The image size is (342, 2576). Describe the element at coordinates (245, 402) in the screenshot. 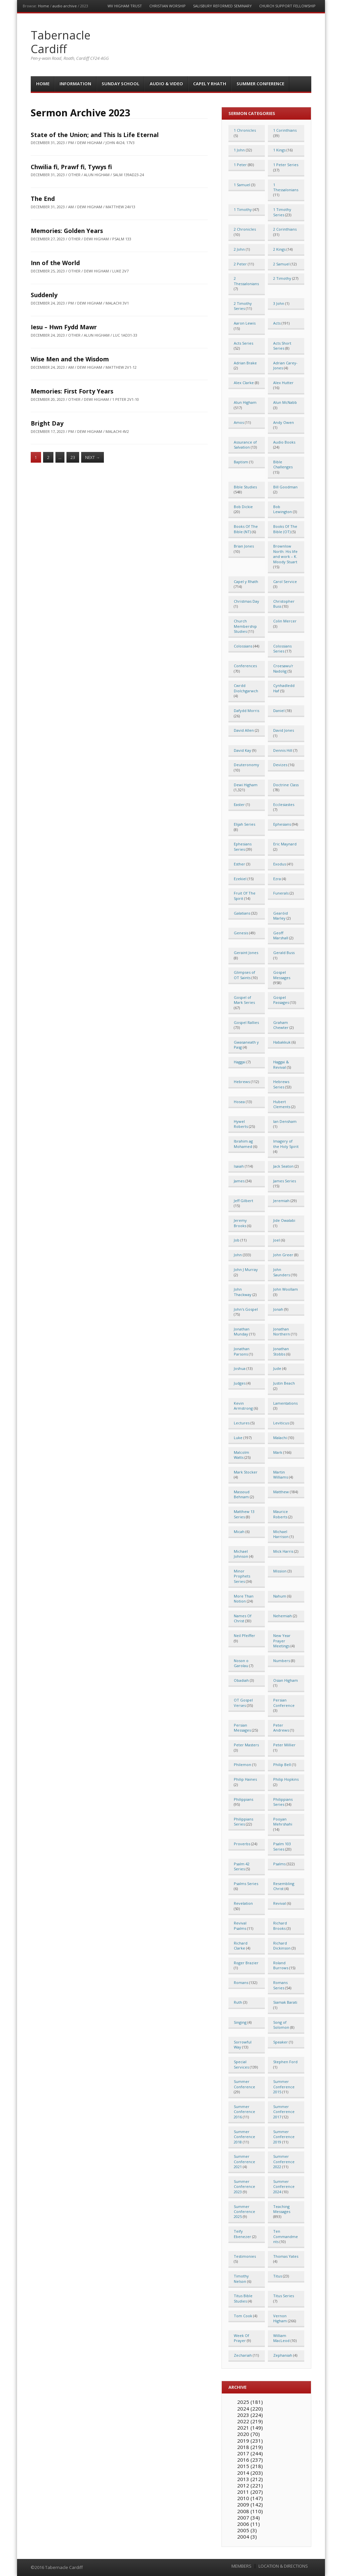

I see `Alun Higham` at that location.